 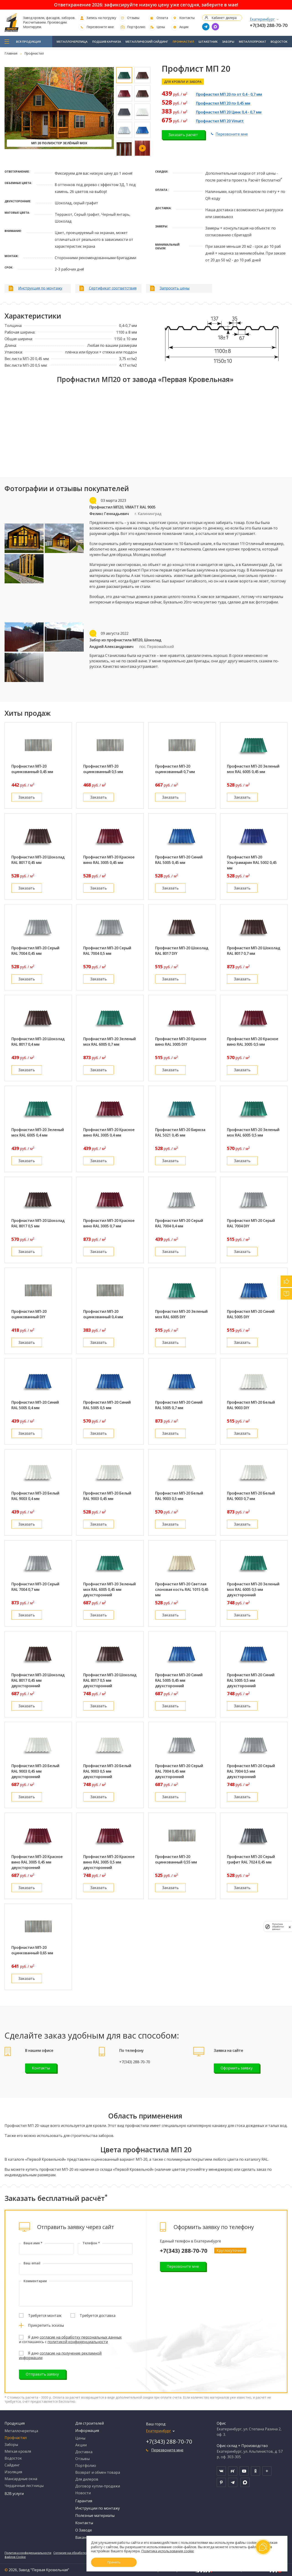 What do you see at coordinates (24, 2485) in the screenshot?
I see `Чердачные лестницы` at bounding box center [24, 2485].